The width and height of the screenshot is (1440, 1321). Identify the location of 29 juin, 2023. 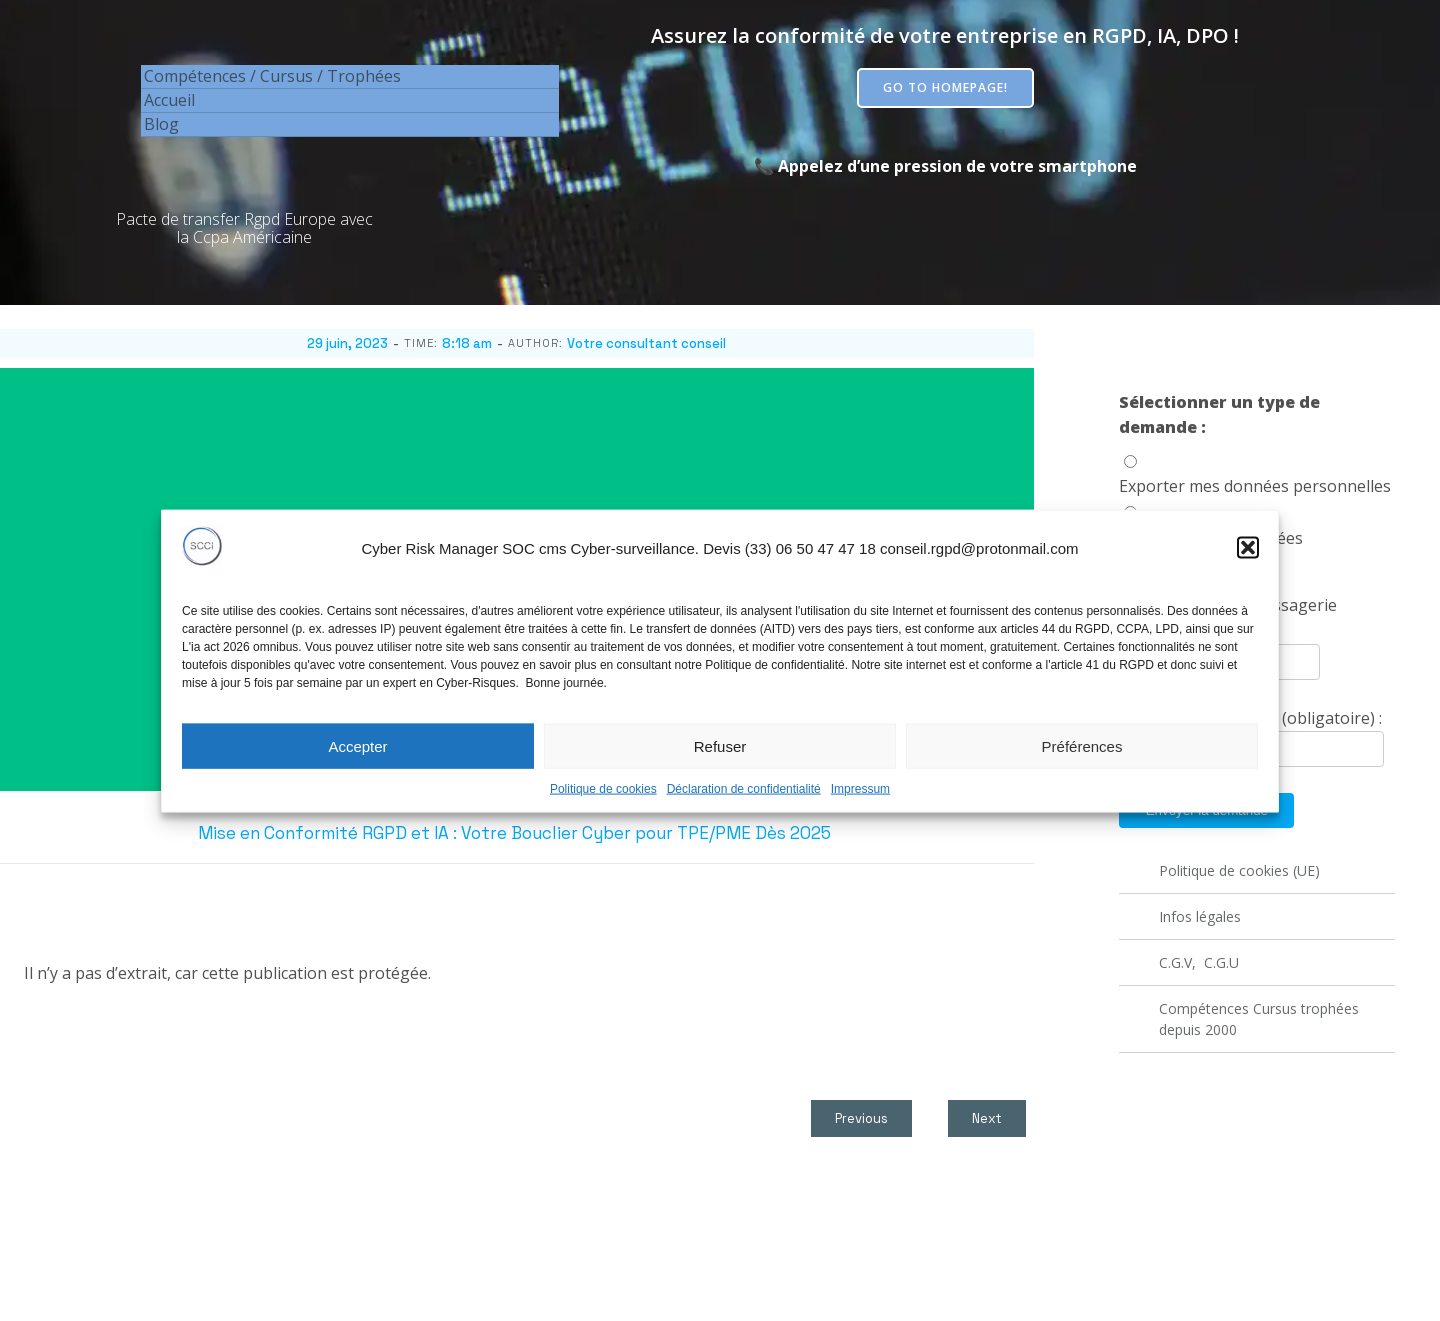
(347, 343).